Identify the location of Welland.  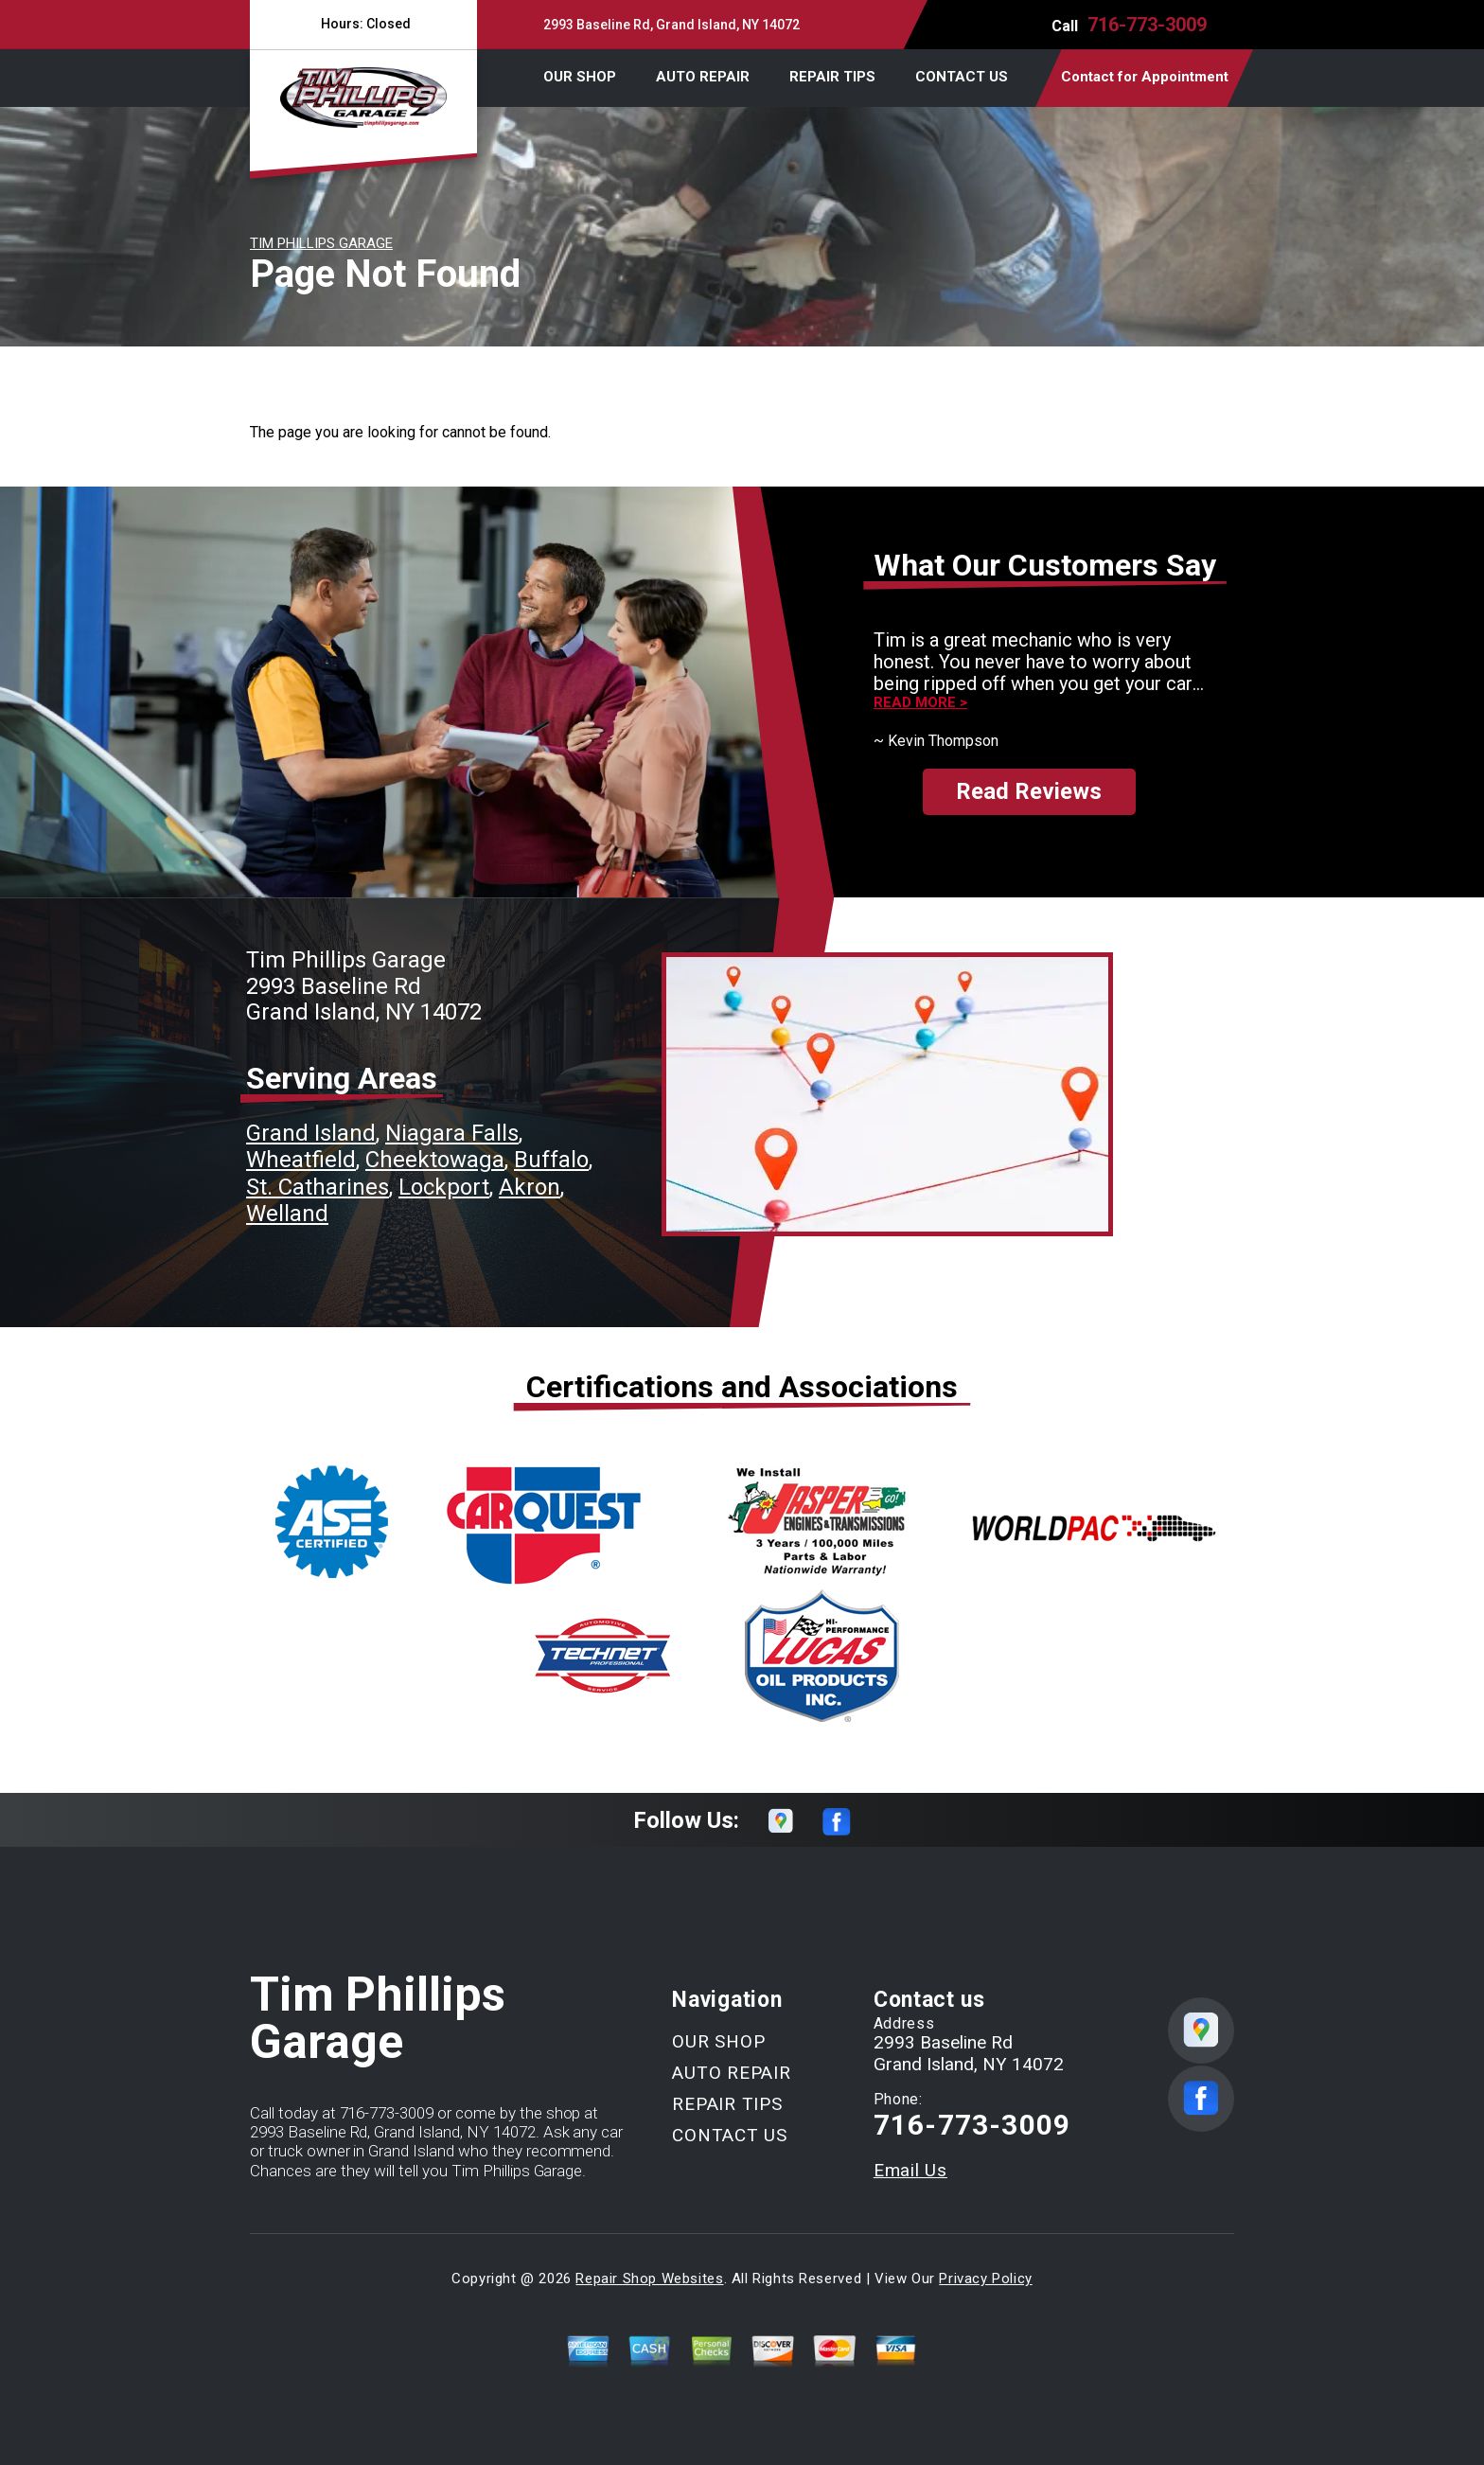
(287, 1213).